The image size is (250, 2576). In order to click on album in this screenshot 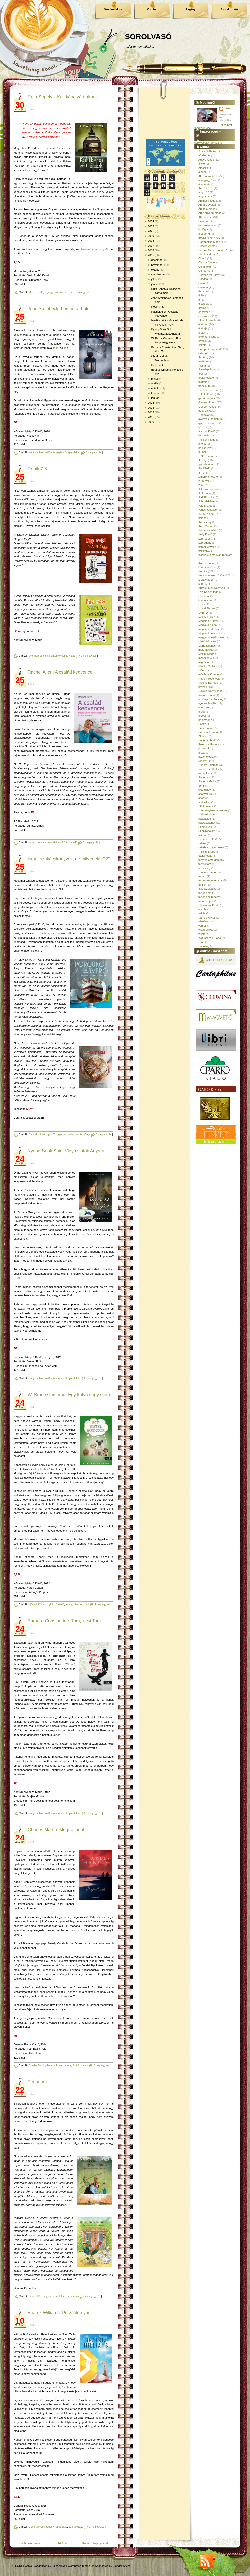, I will do `click(202, 171)`.